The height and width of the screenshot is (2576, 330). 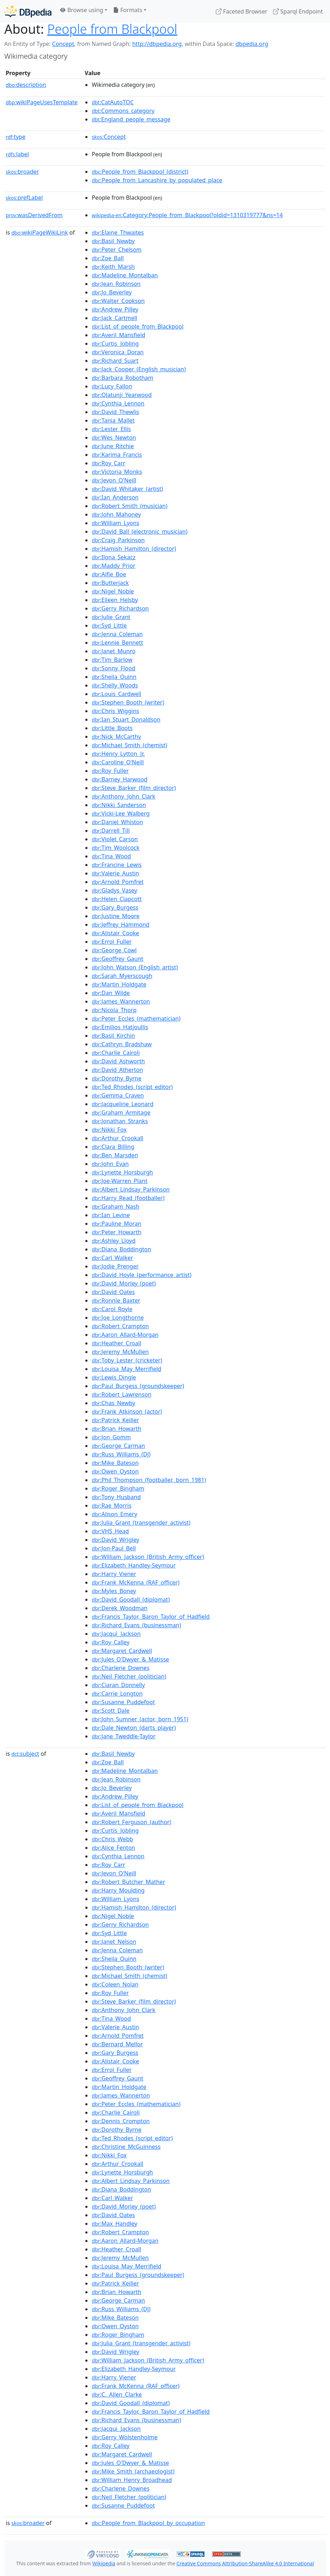 What do you see at coordinates (115, 361) in the screenshot?
I see `:Richard_Suart` at bounding box center [115, 361].